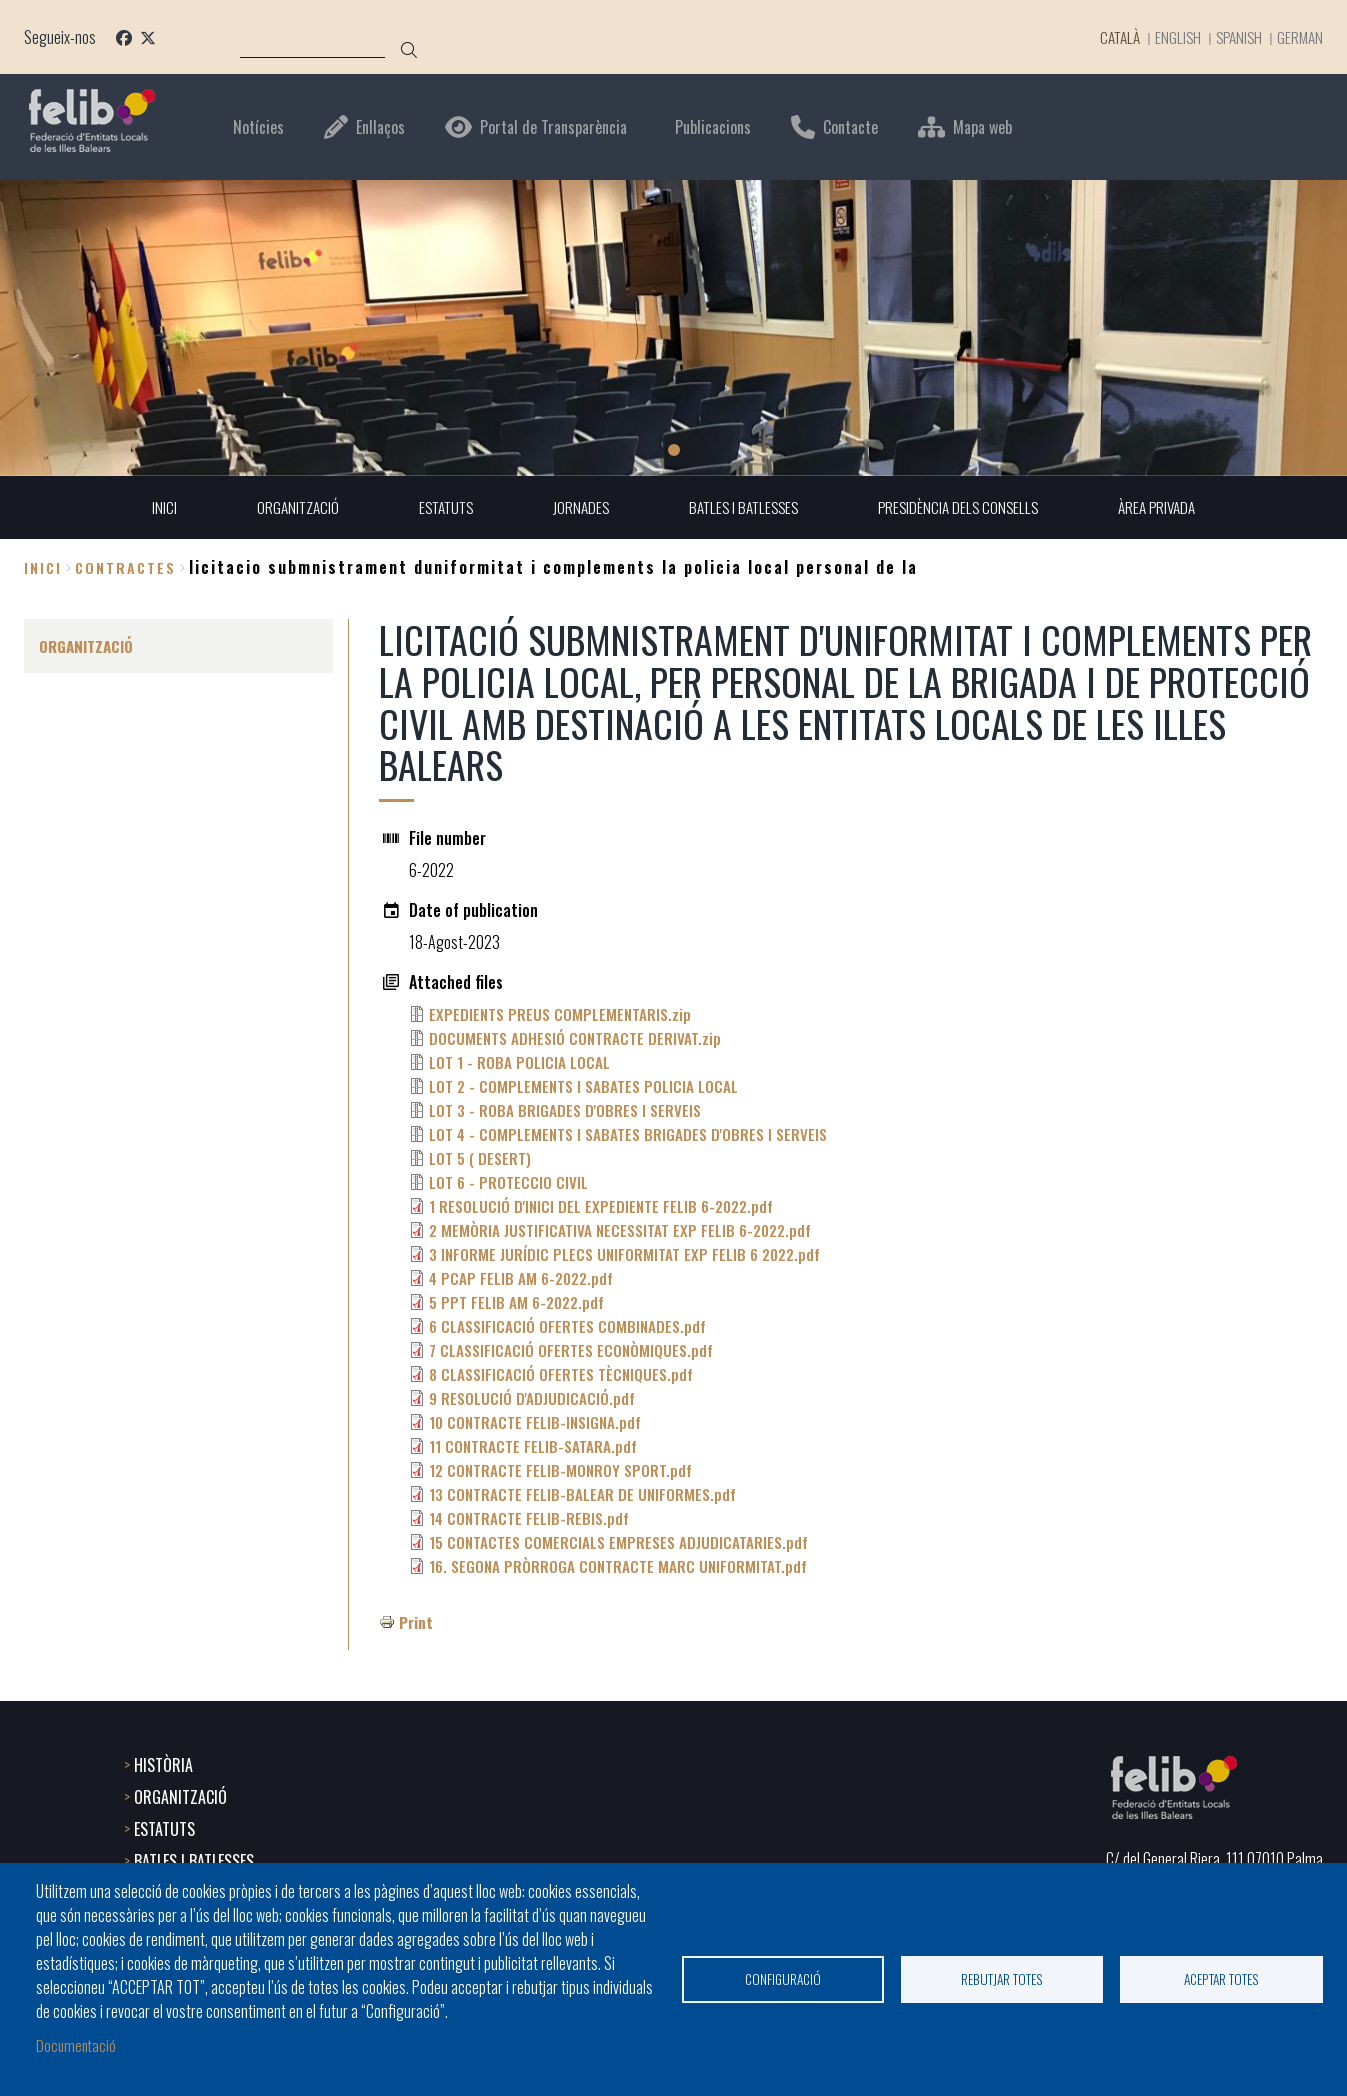  What do you see at coordinates (538, 1423) in the screenshot?
I see `10 CONTRACTE FELIB-INSIGNA.pdf` at bounding box center [538, 1423].